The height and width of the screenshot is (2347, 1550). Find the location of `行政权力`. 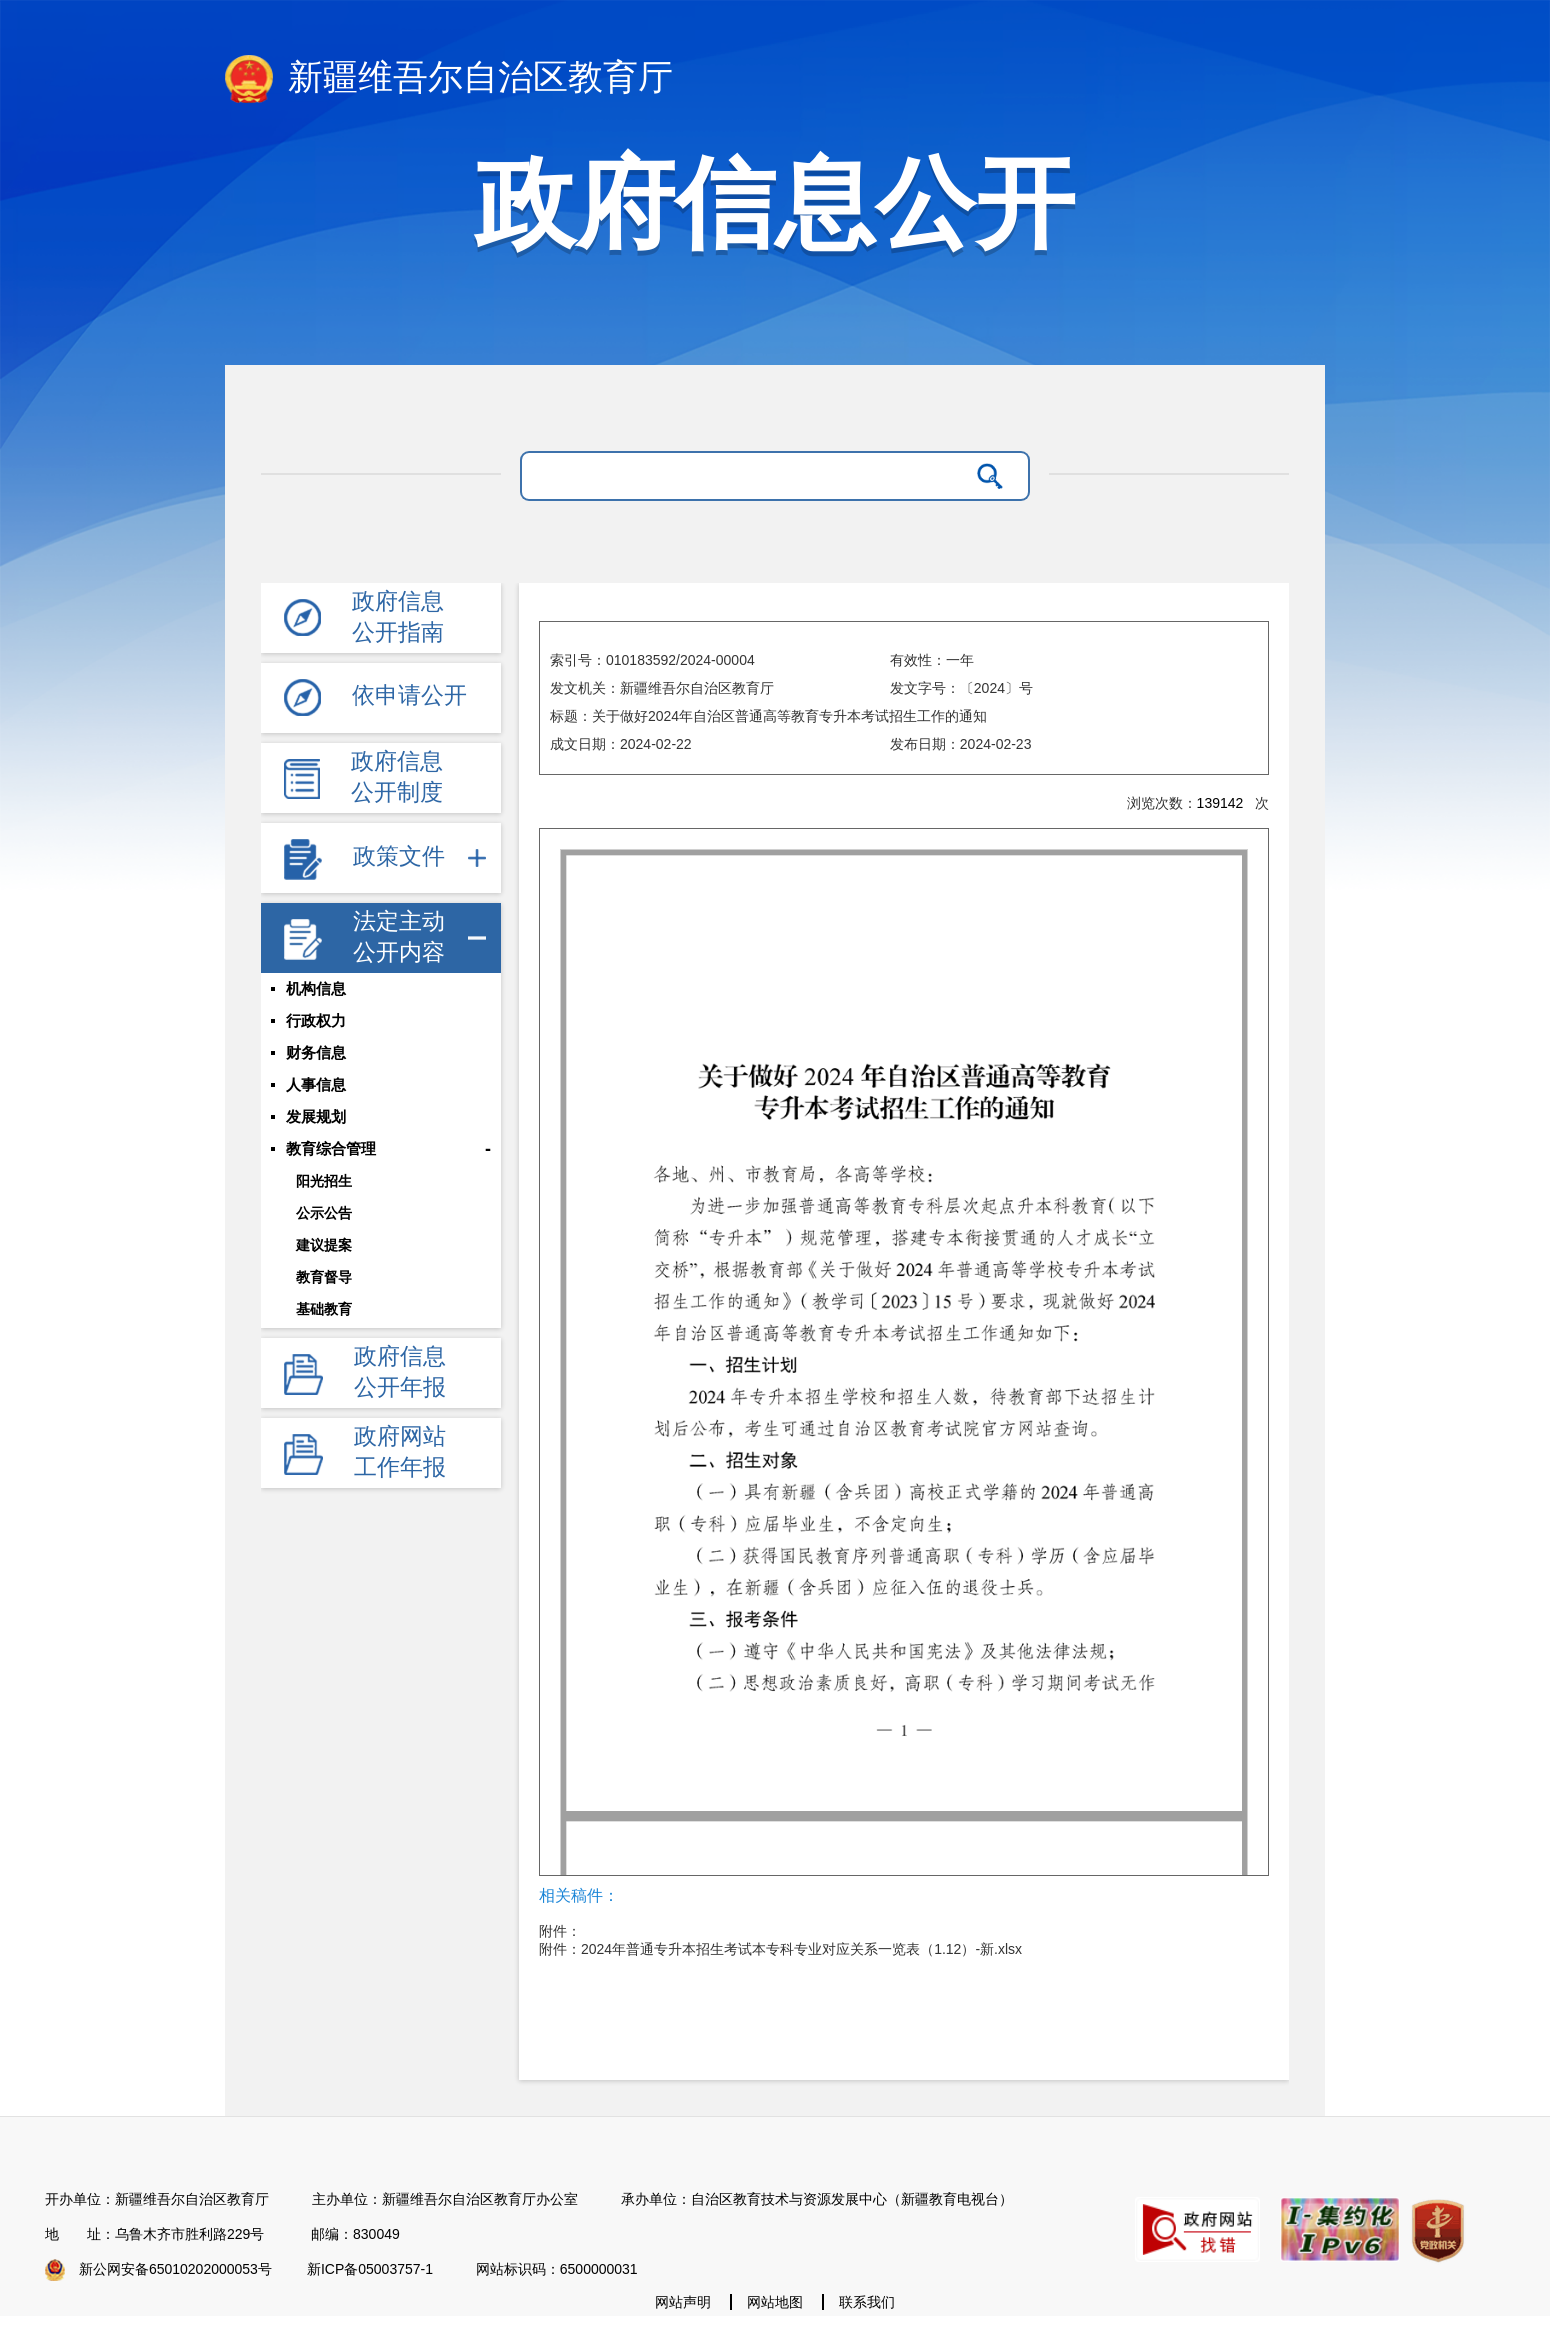

行政权力 is located at coordinates (316, 1021).